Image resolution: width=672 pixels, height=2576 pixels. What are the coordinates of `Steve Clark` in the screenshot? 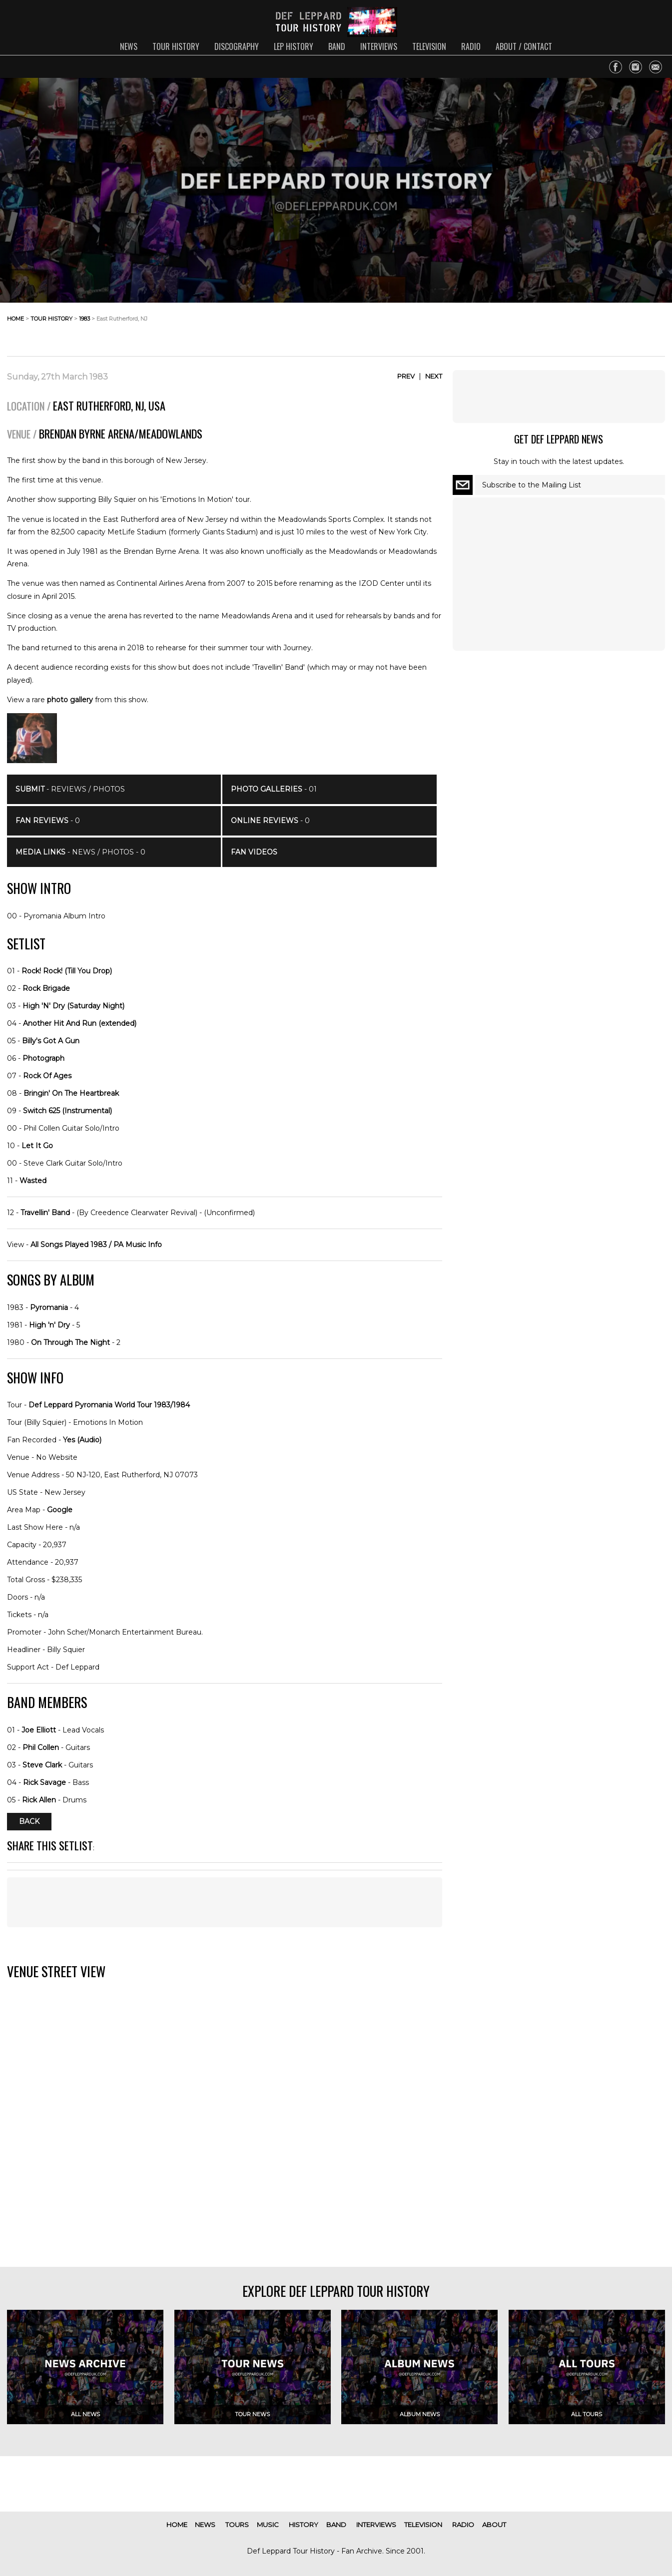 It's located at (42, 1764).